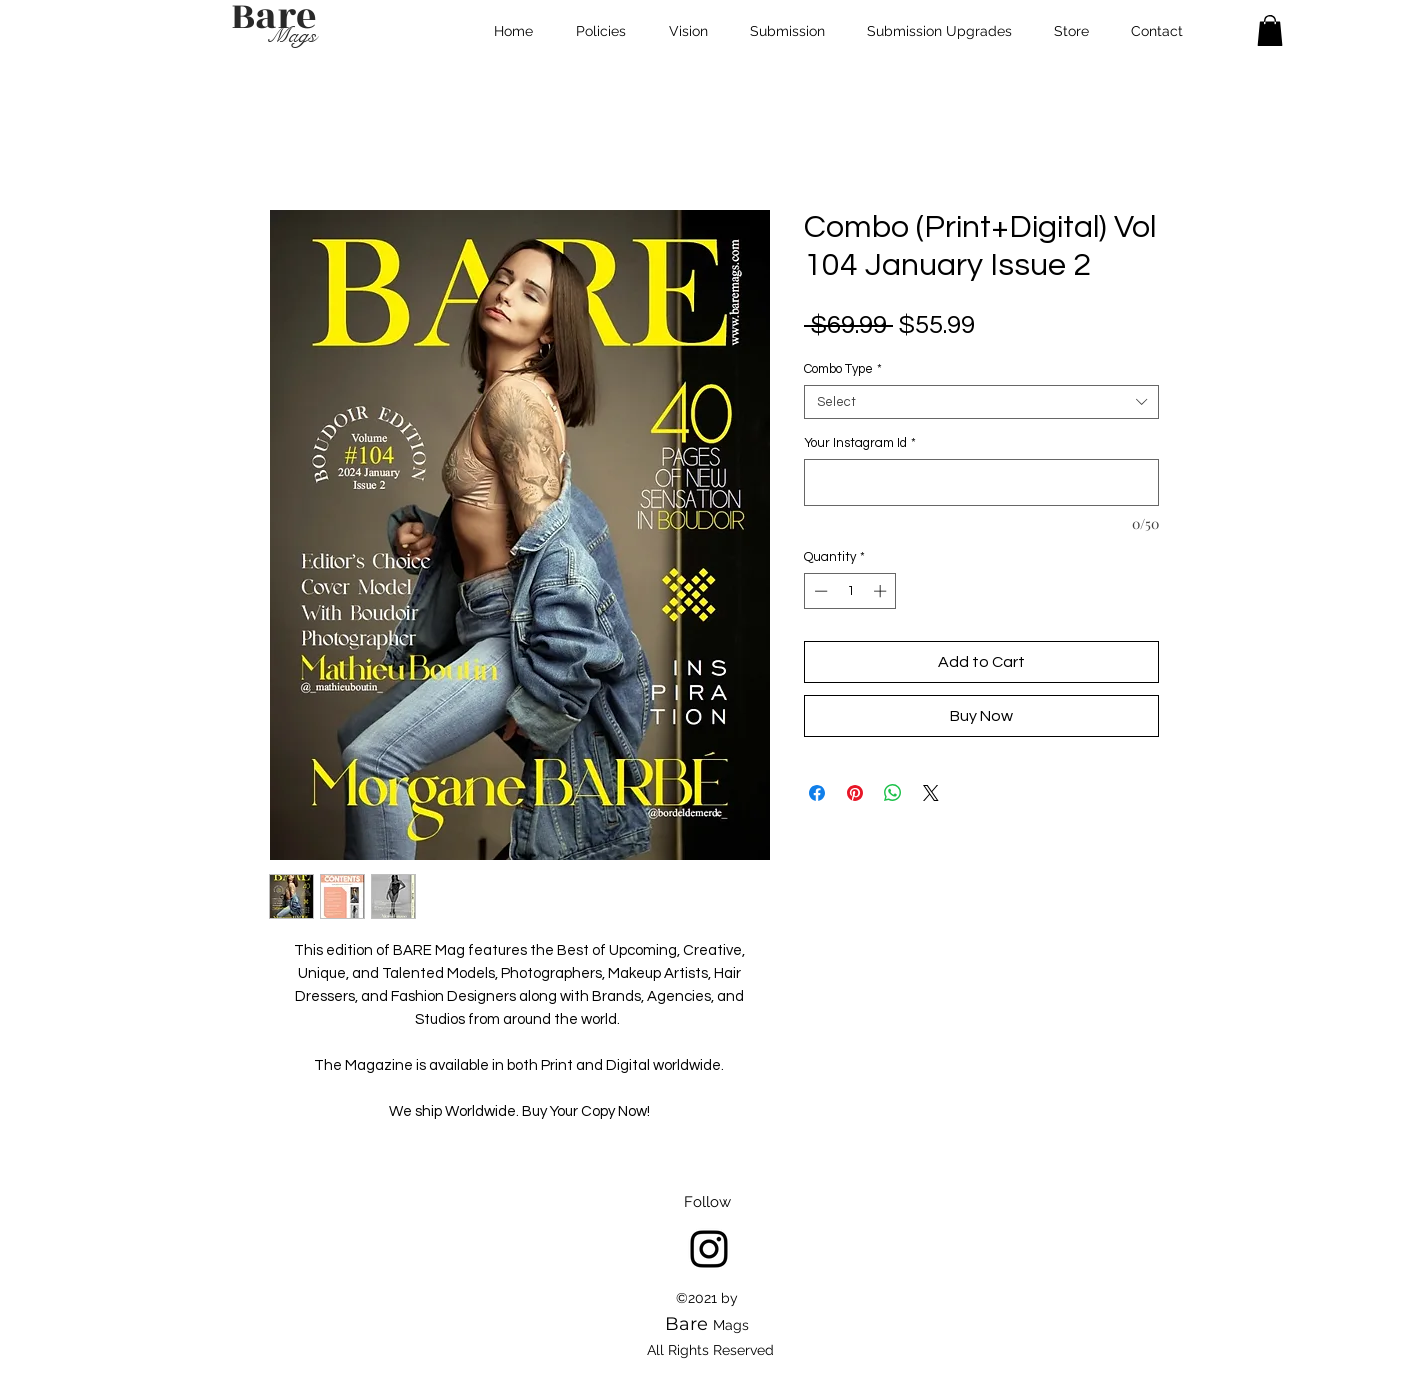 This screenshot has width=1428, height=1399. What do you see at coordinates (843, 369) in the screenshot?
I see `Combo Type` at bounding box center [843, 369].